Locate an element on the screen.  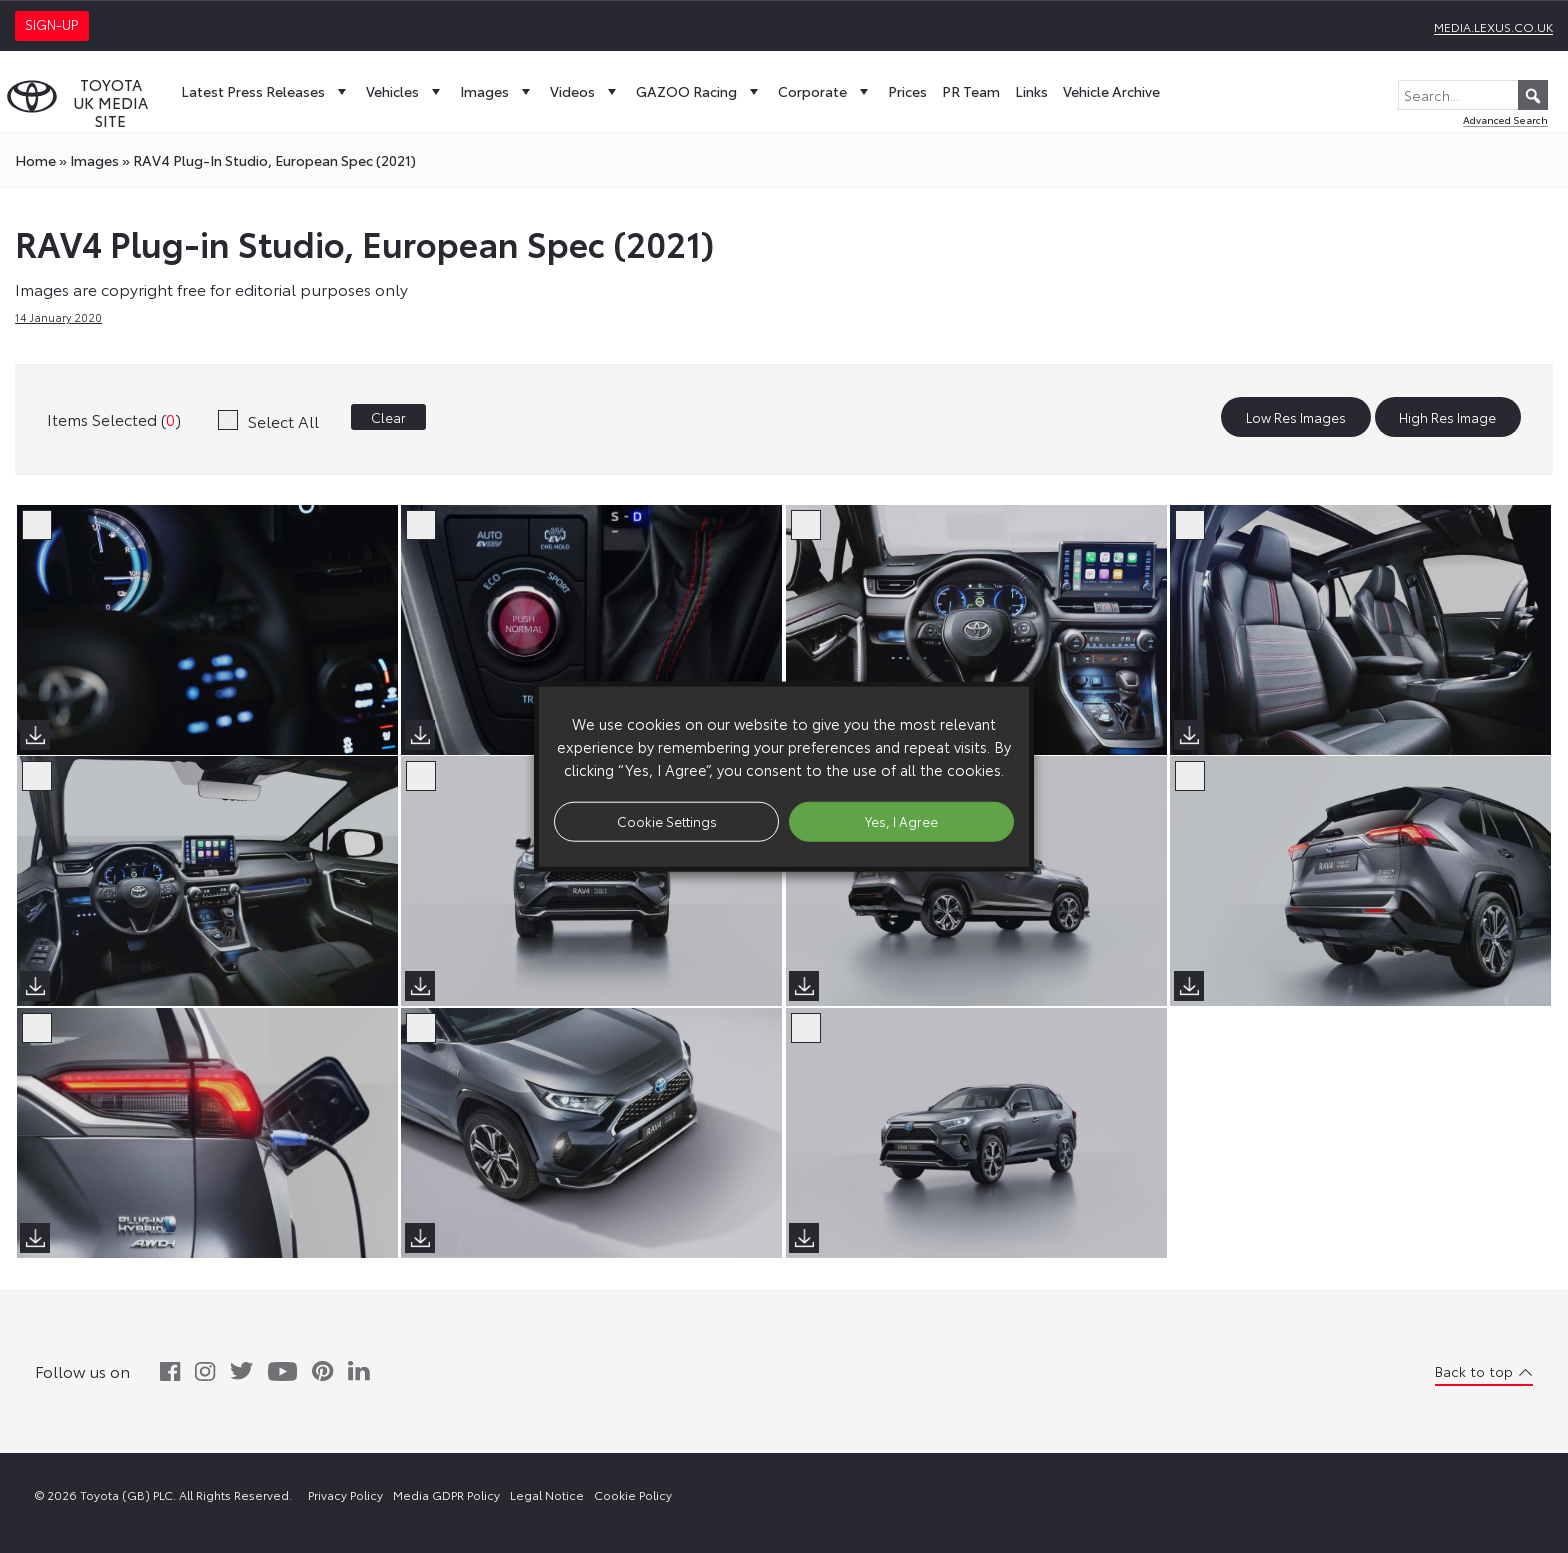
Images is located at coordinates (497, 91).